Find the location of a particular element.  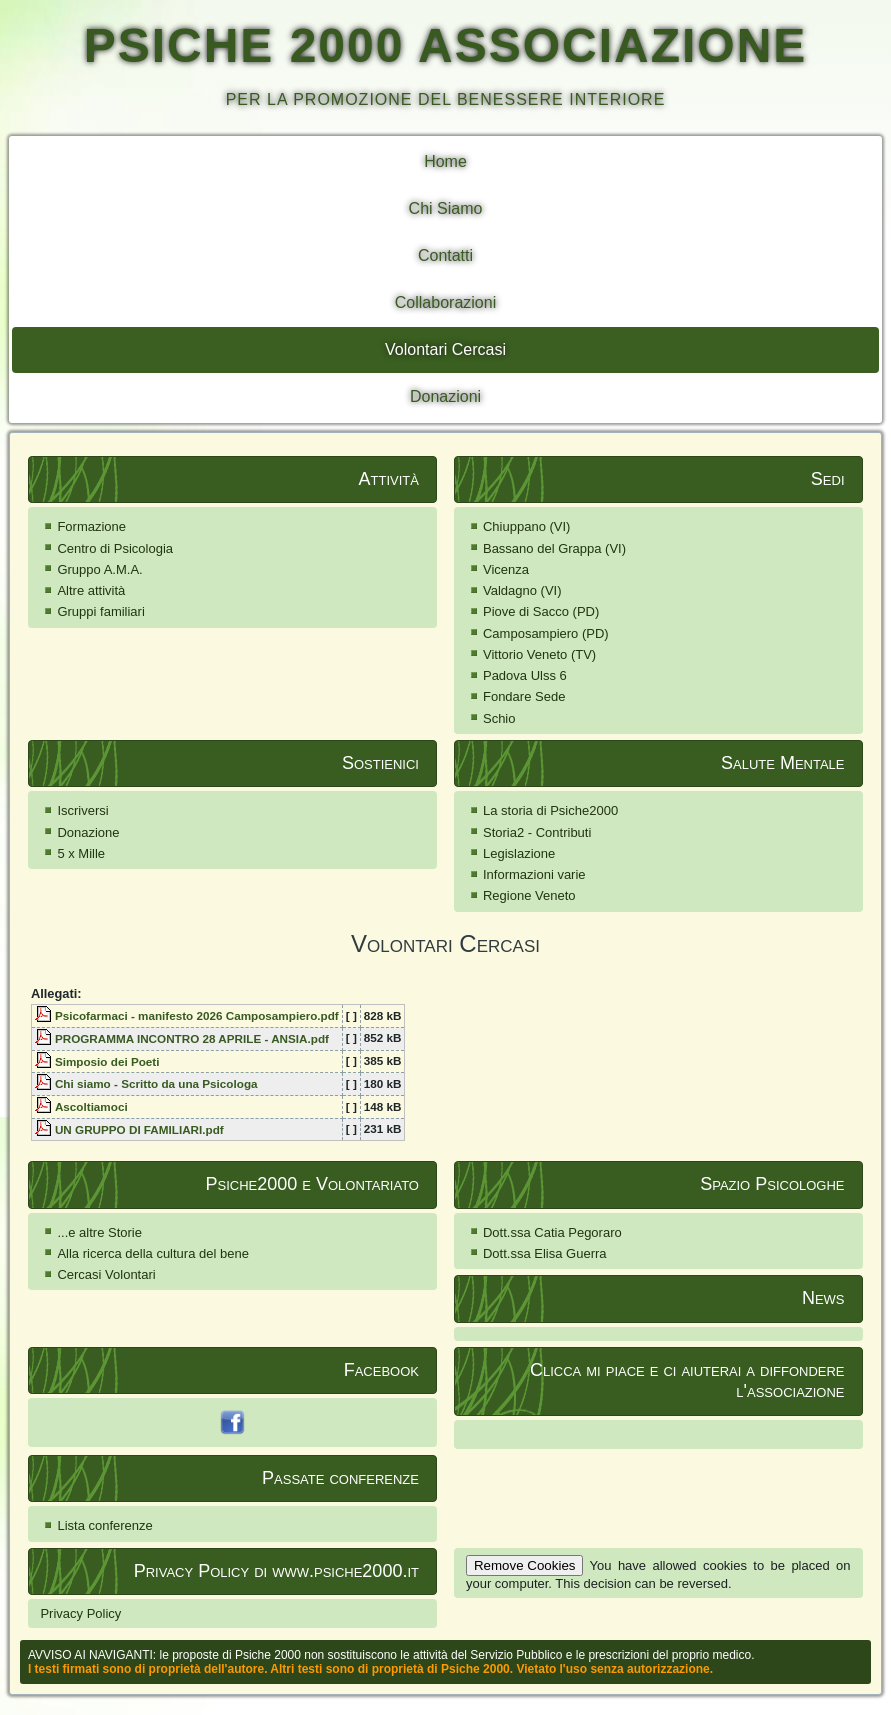

Dott.ssa Catia Pegoraro is located at coordinates (552, 1232).